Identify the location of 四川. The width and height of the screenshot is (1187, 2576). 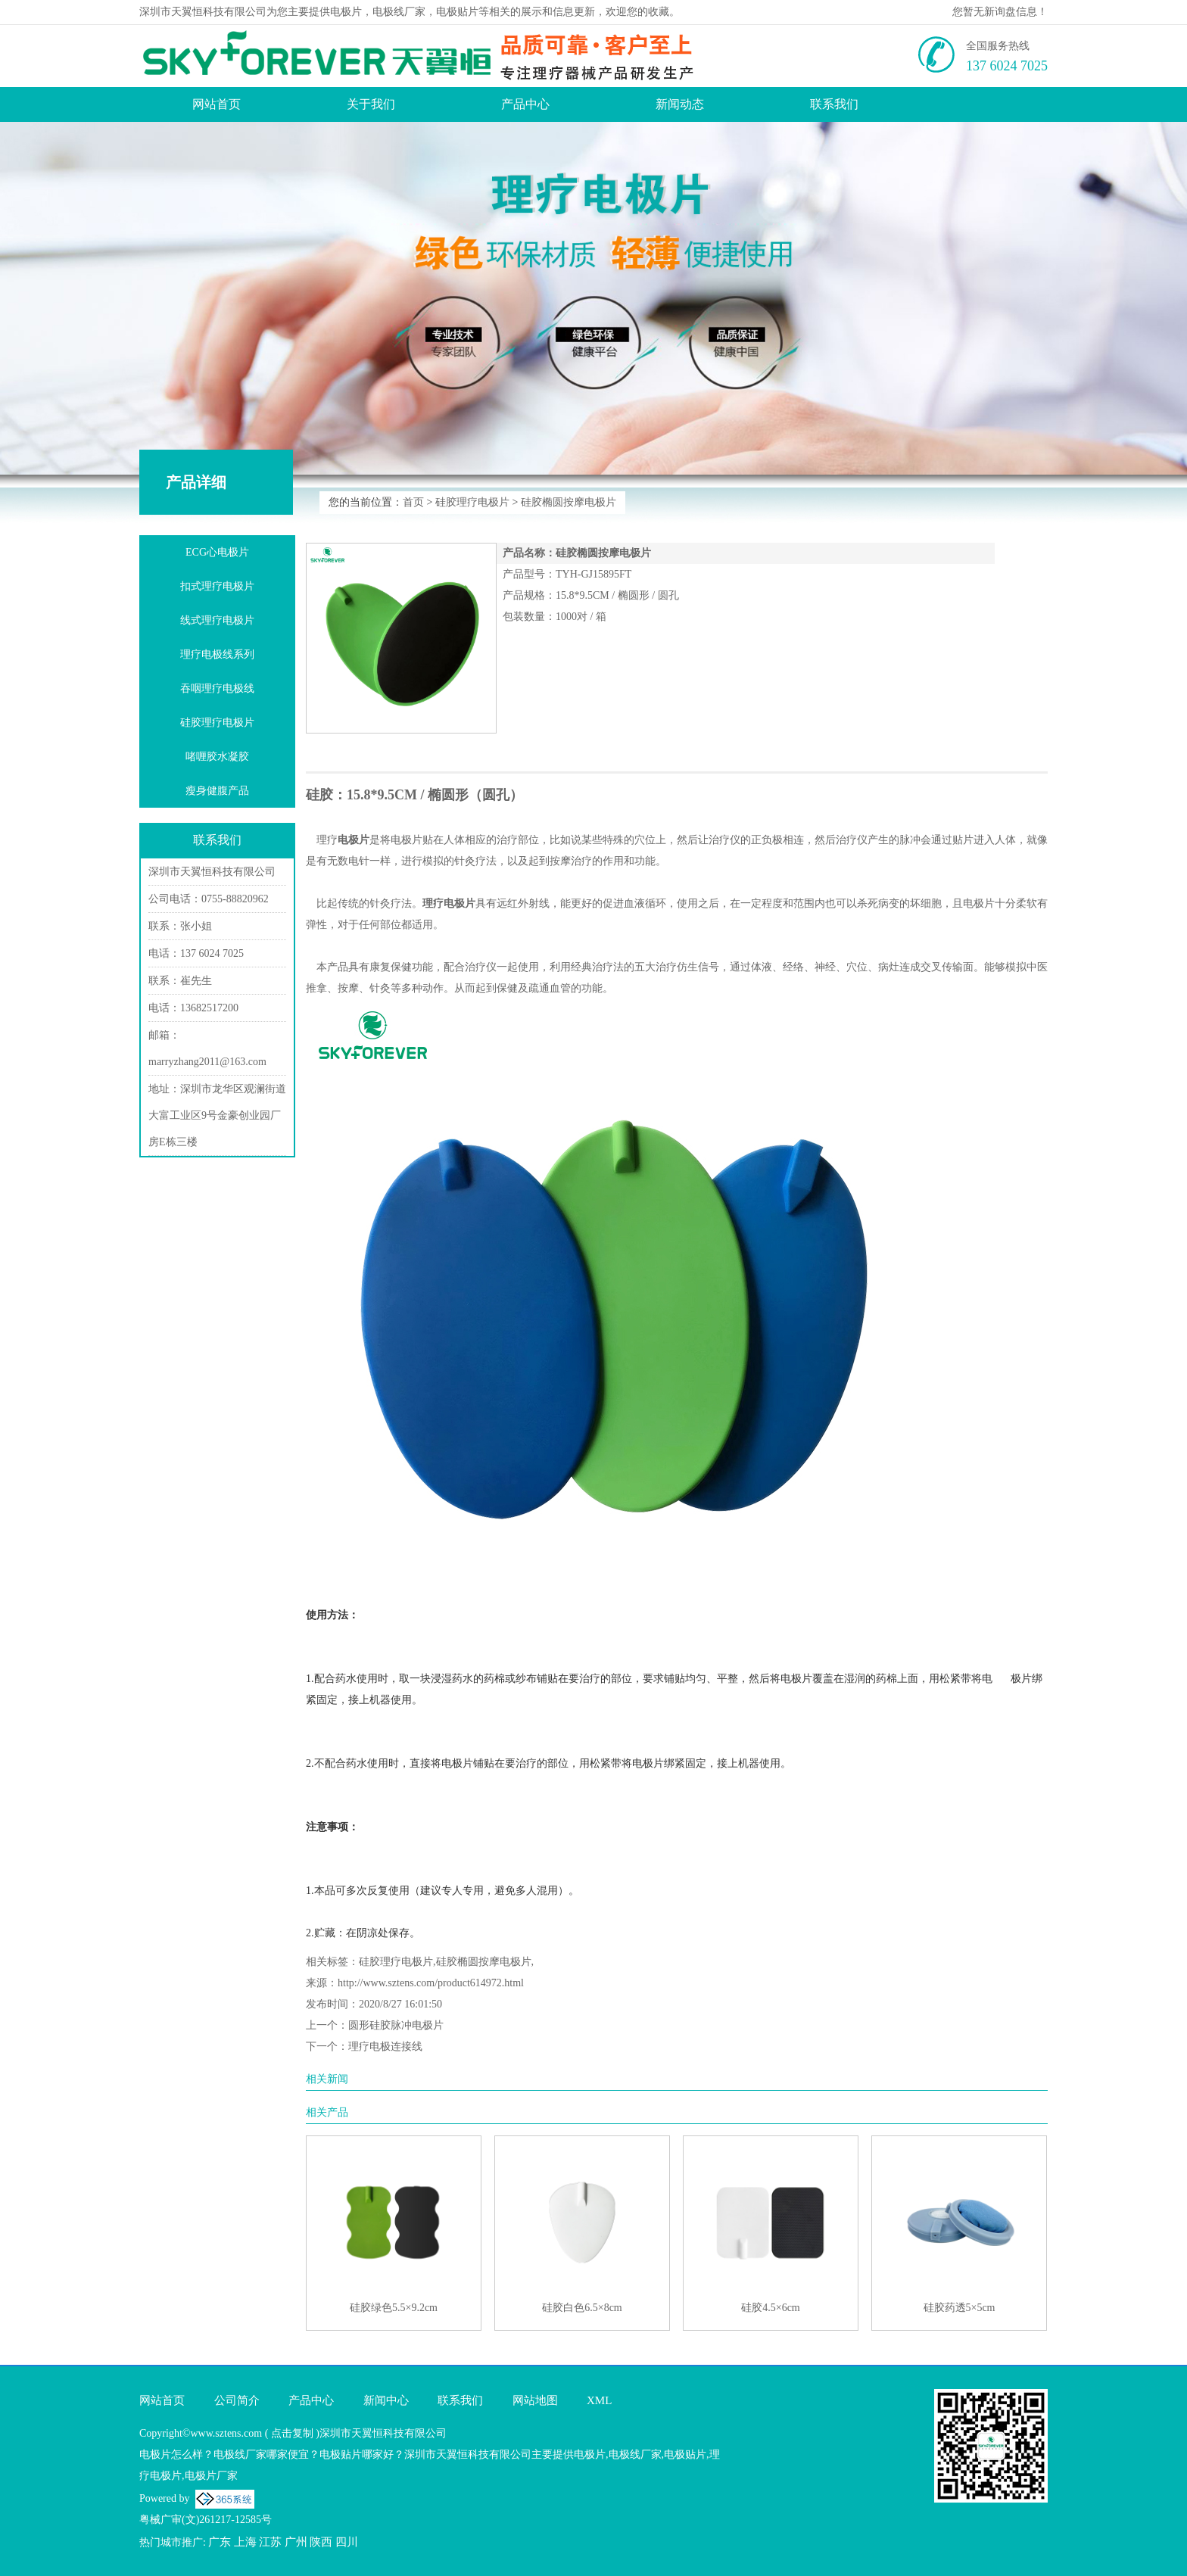
(346, 2542).